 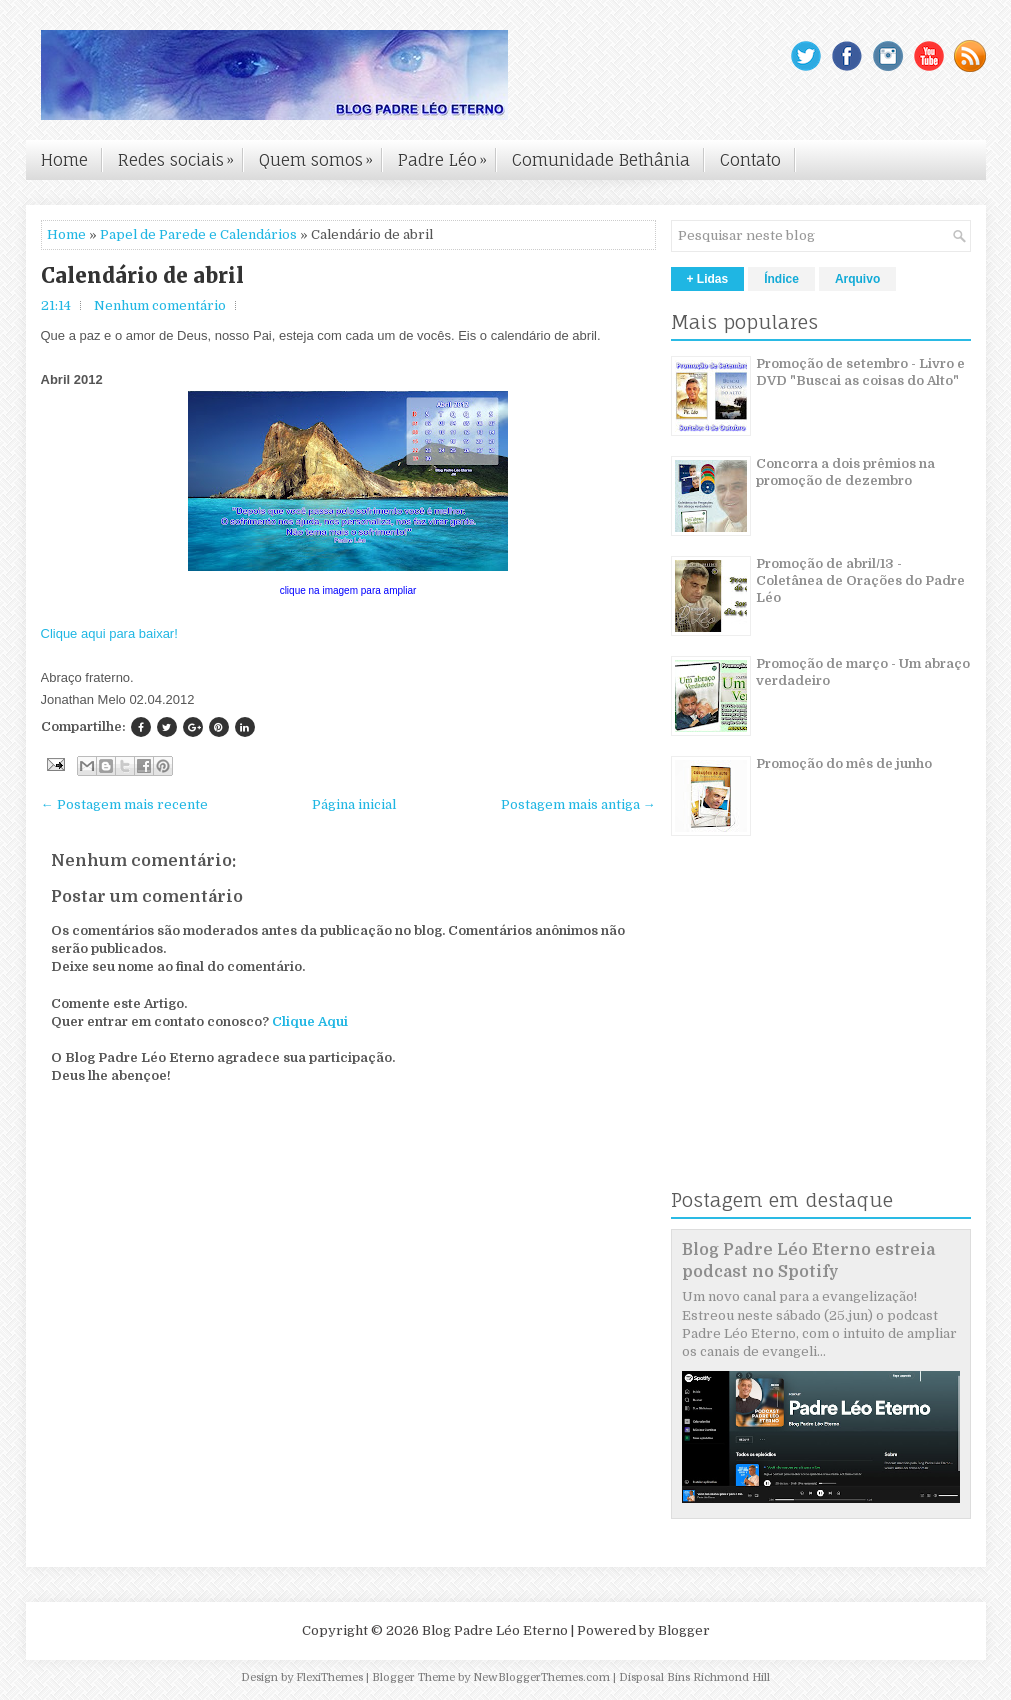 What do you see at coordinates (124, 804) in the screenshot?
I see `← Postagem mais recente` at bounding box center [124, 804].